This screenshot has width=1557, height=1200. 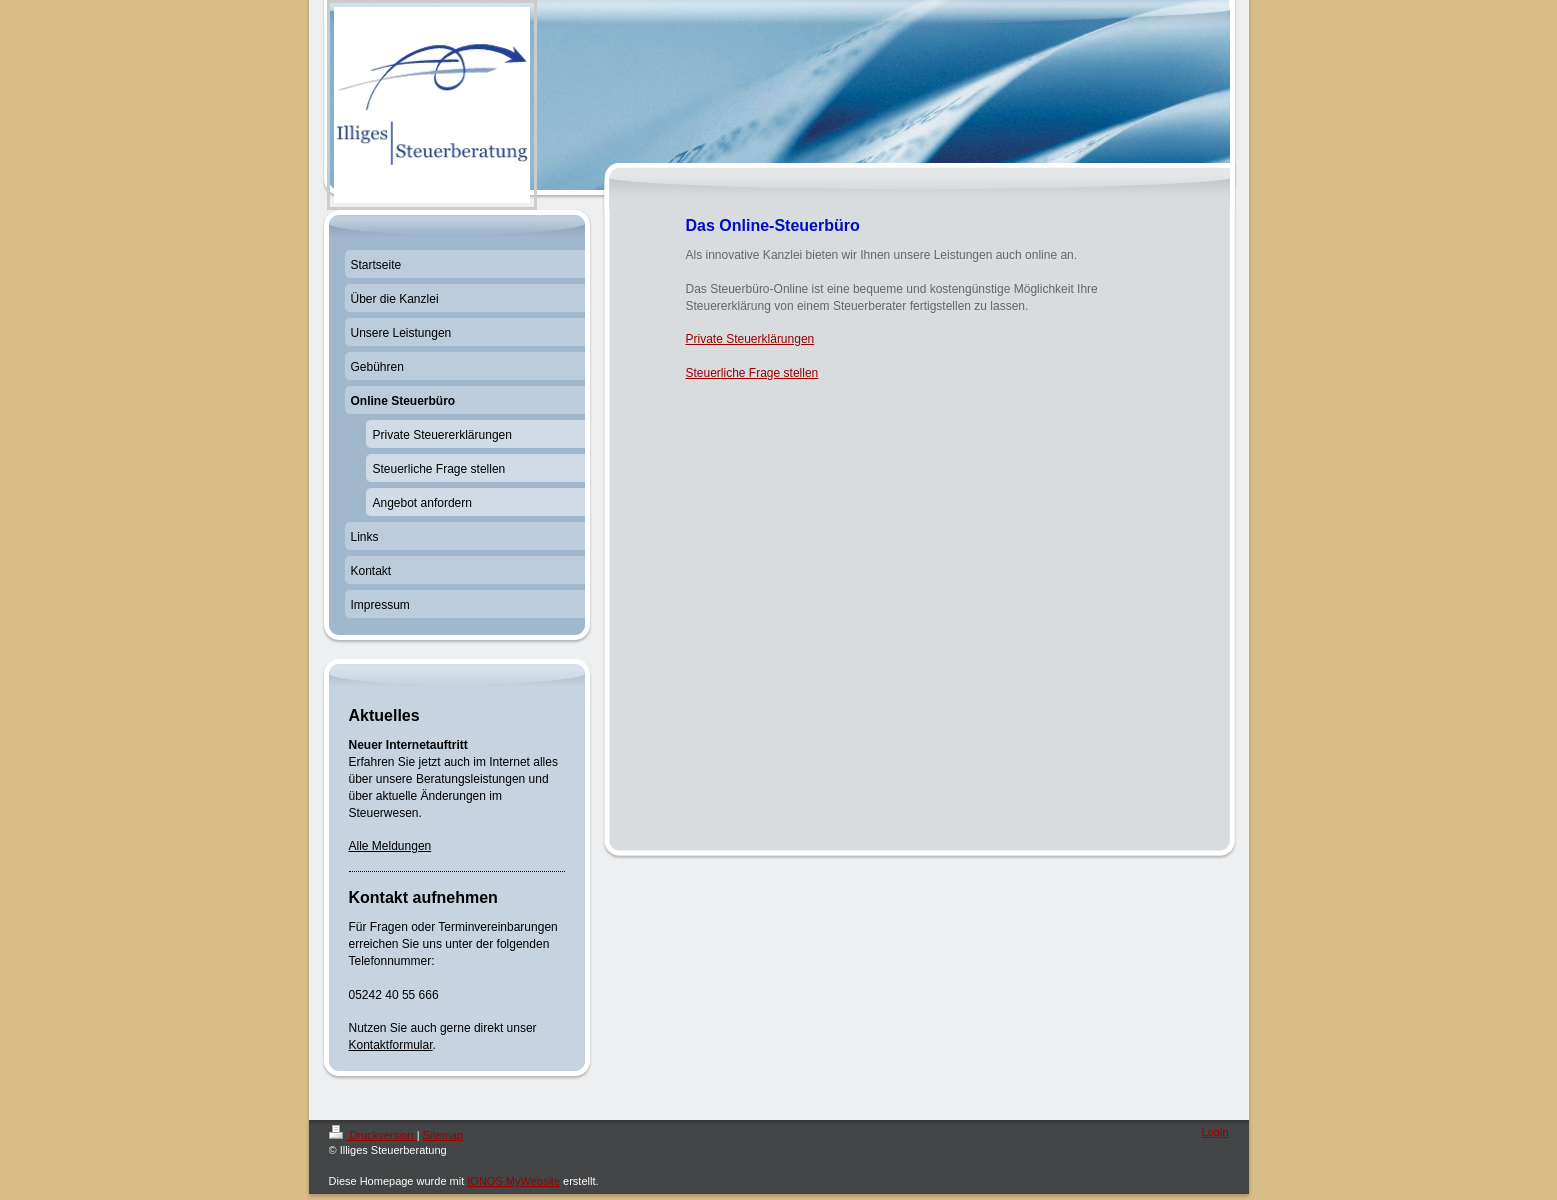 I want to click on Private Steuerklärungen, so click(x=750, y=339).